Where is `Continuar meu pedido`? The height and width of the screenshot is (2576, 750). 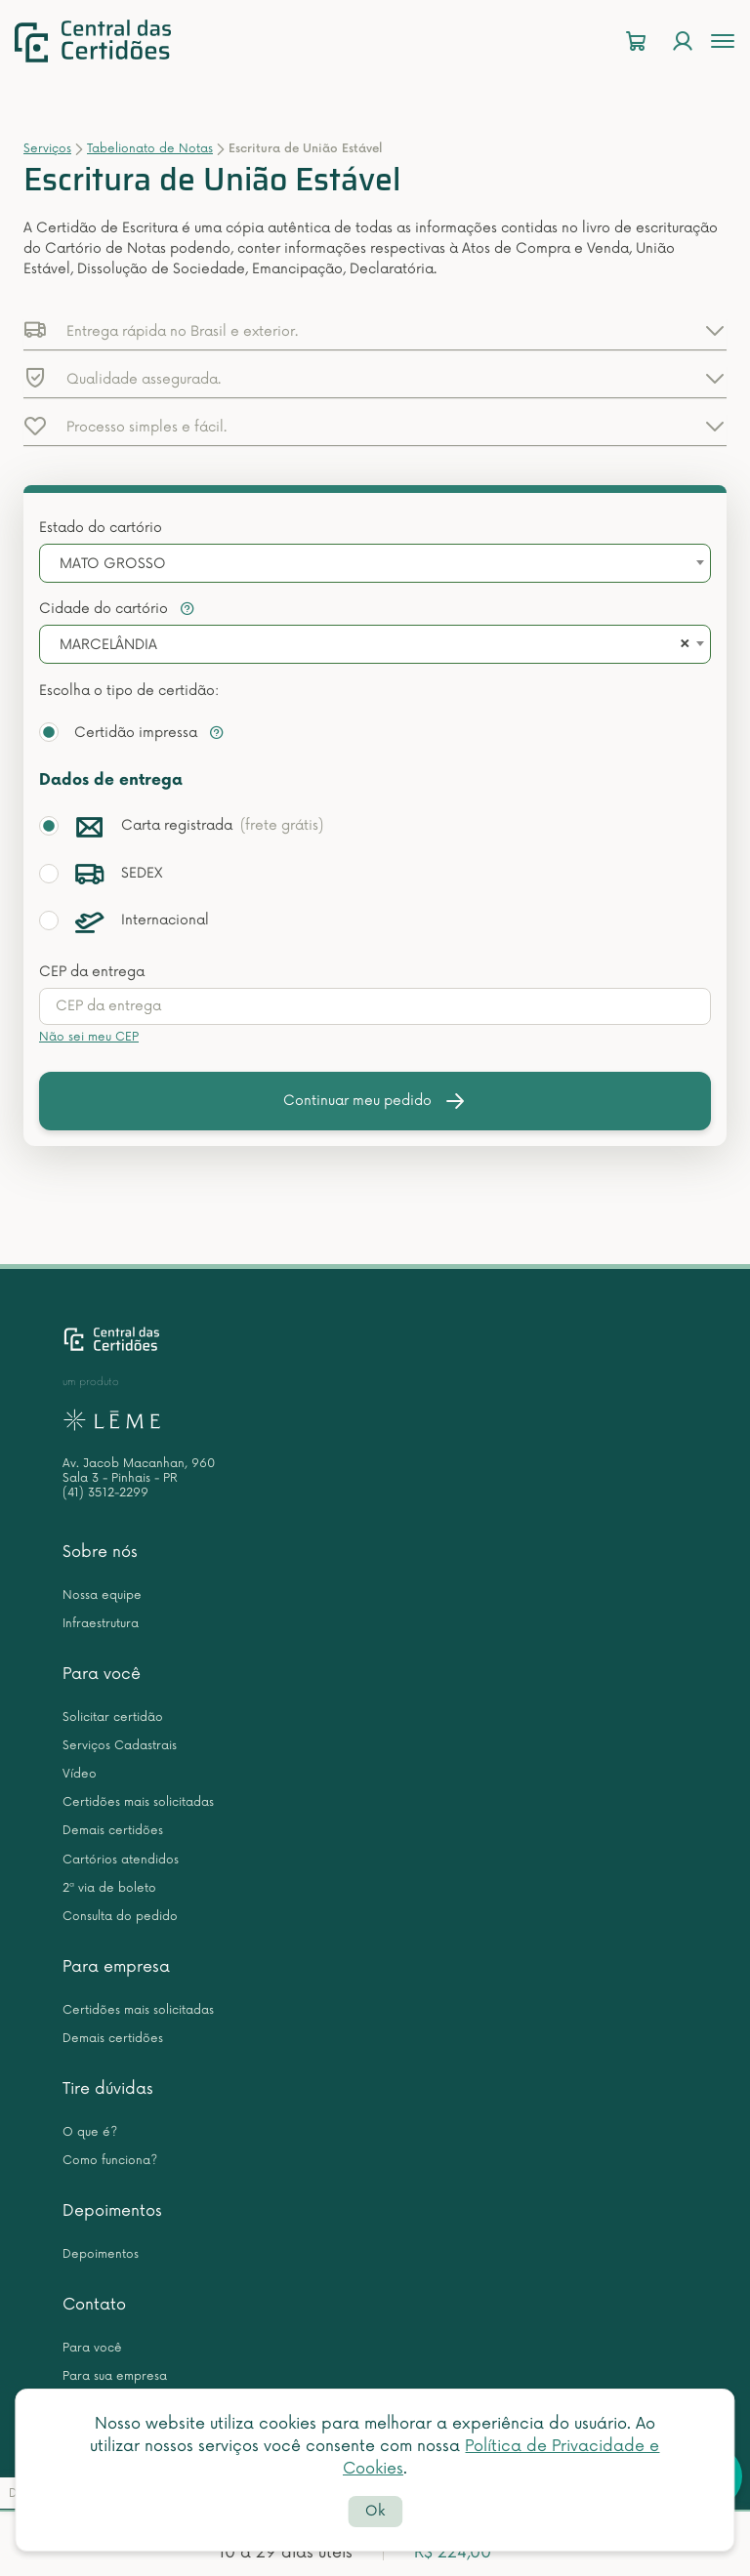
Continuar meu pedido is located at coordinates (375, 1101).